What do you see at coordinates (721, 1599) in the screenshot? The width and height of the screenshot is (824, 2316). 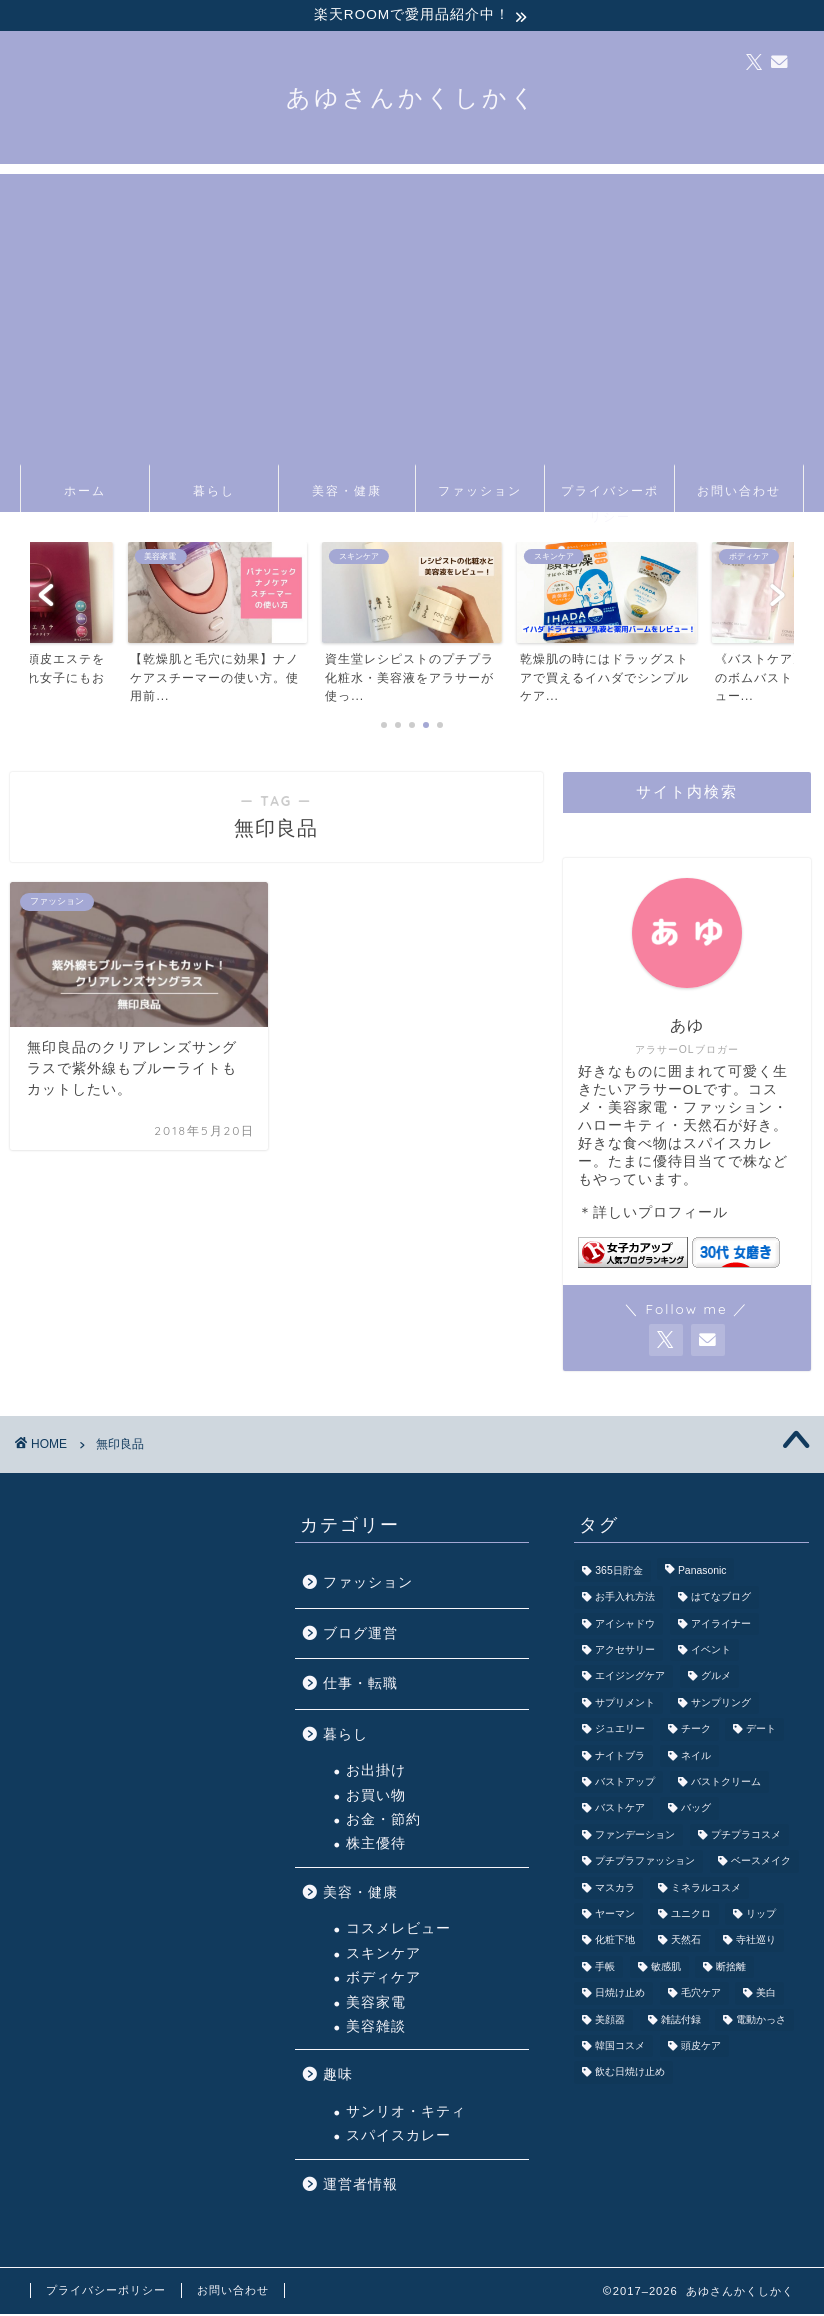 I see `はてなブログ [はてなブログ (2個の項目)]` at bounding box center [721, 1599].